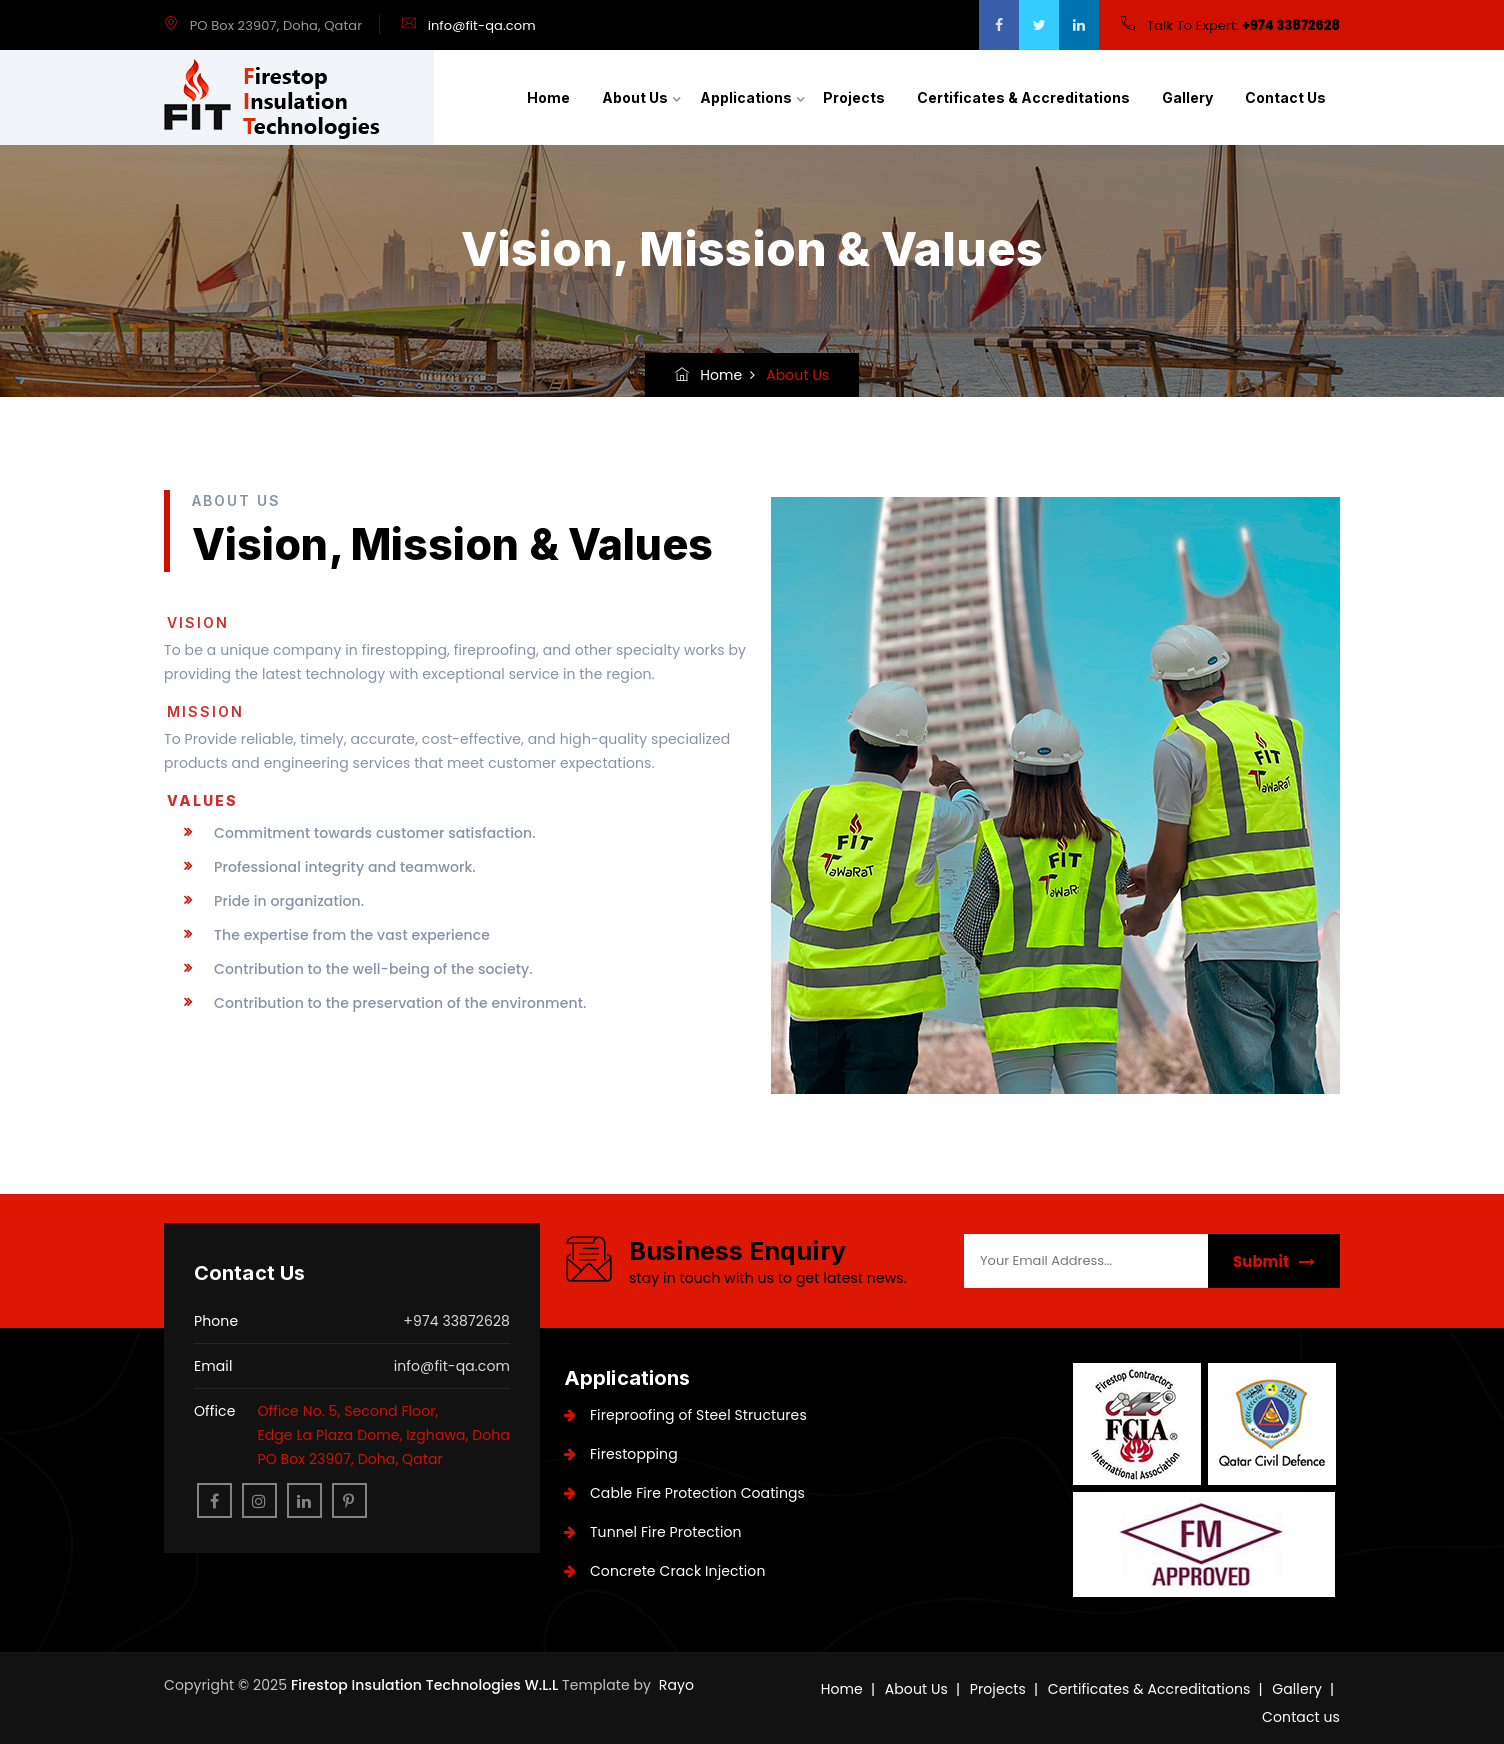 Image resolution: width=1504 pixels, height=1744 pixels. Describe the element at coordinates (854, 97) in the screenshot. I see `Projects` at that location.